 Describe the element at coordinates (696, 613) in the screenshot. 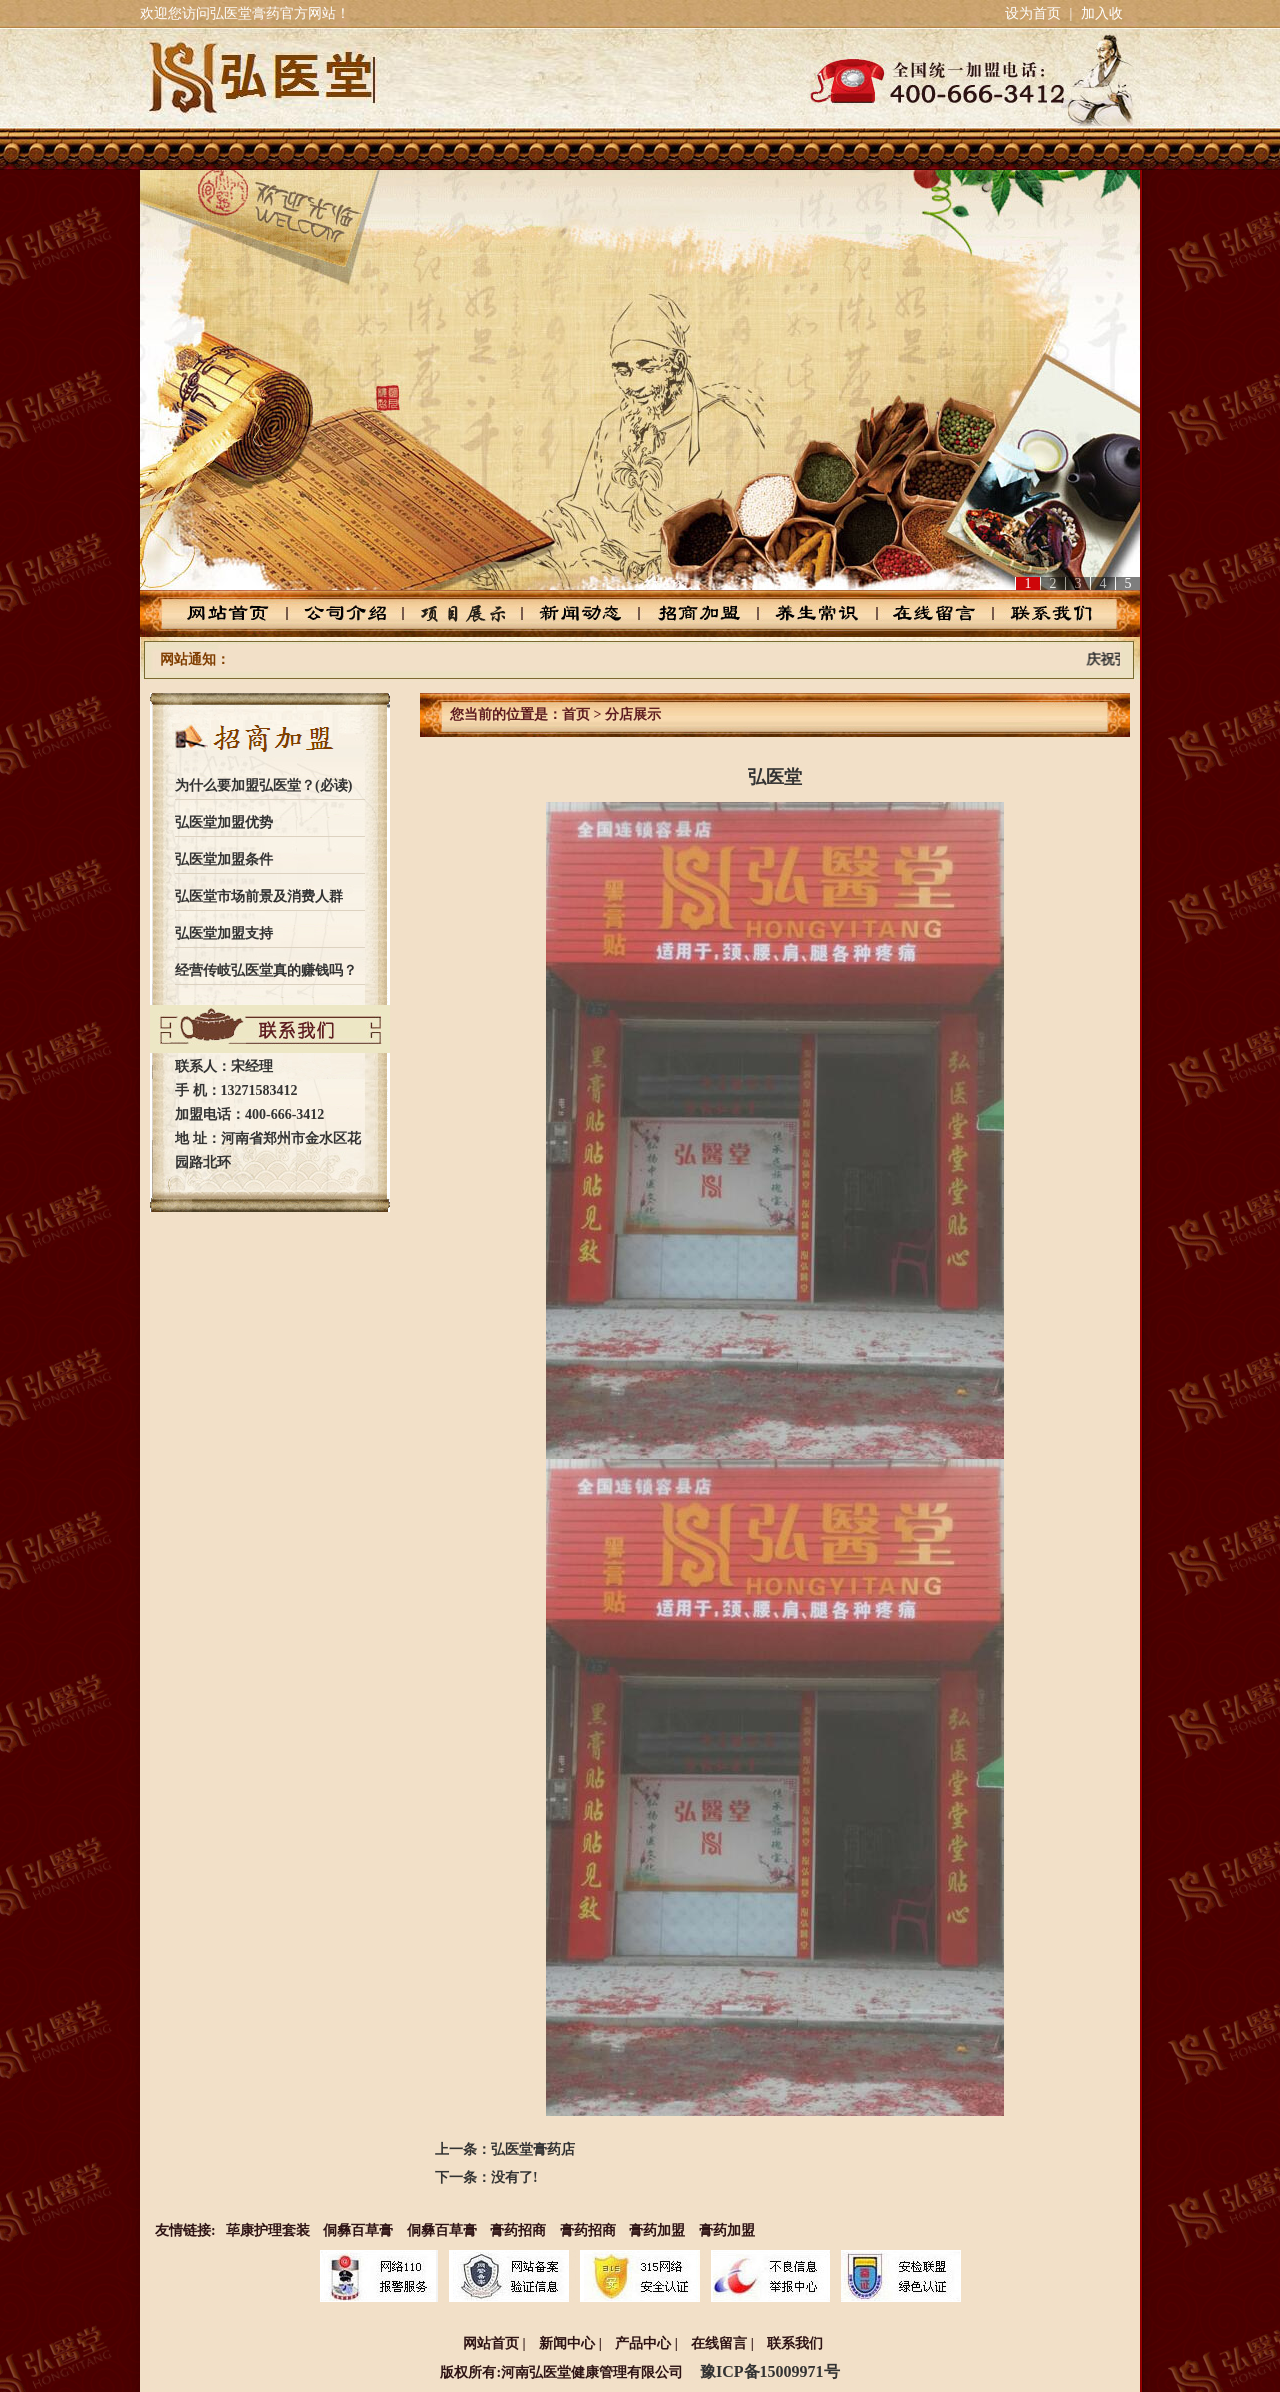

I see `招商加盟` at that location.